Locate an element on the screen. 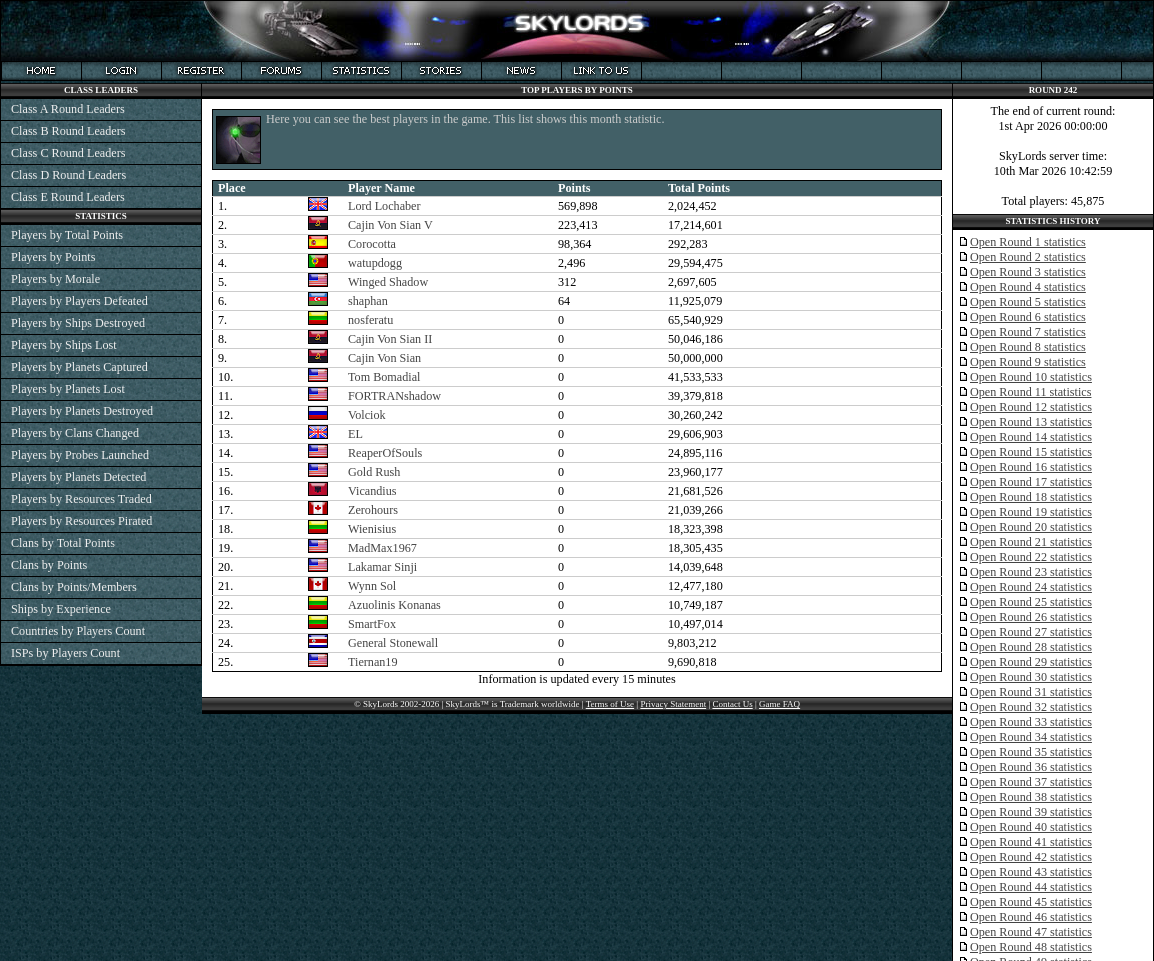  Open Round 46 statistics is located at coordinates (1031, 917).